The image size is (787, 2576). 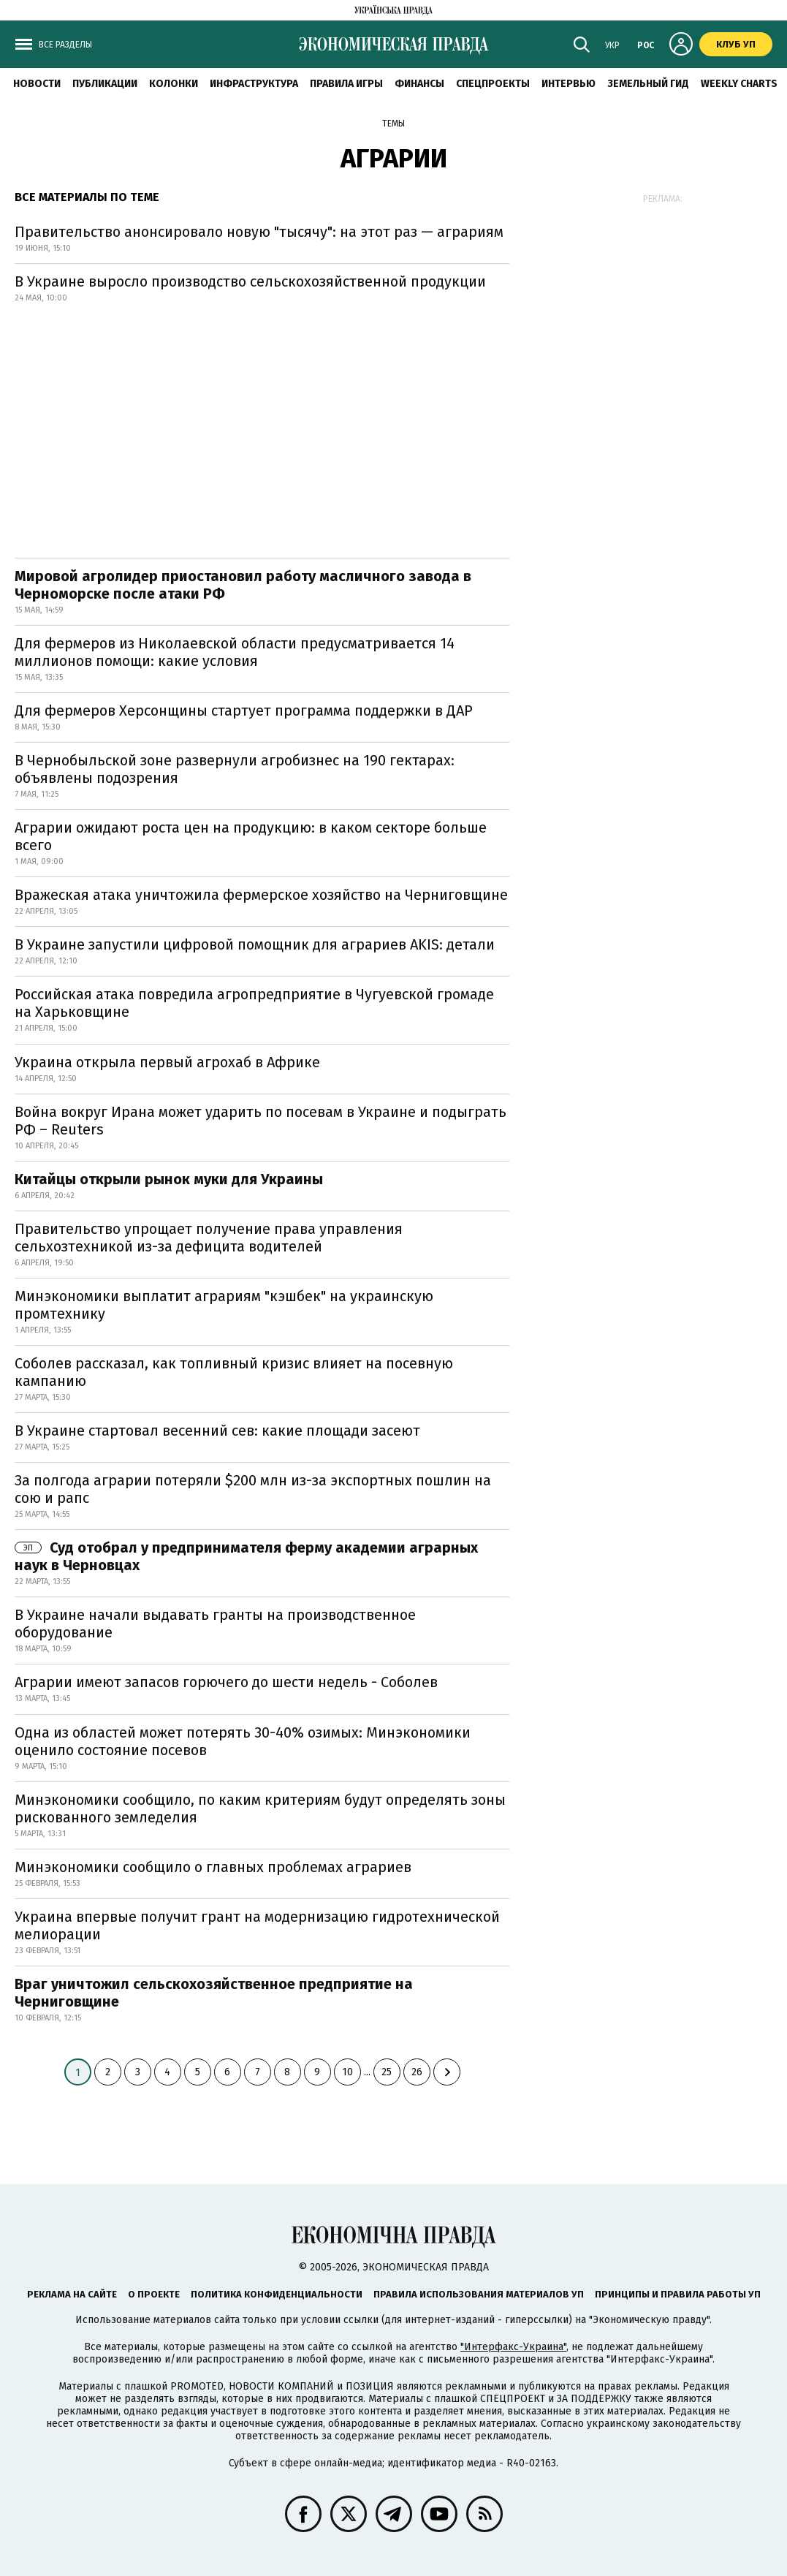 What do you see at coordinates (255, 944) in the screenshot?
I see `В Украине запустили цифровой помощник для аграриев AKIS: детали` at bounding box center [255, 944].